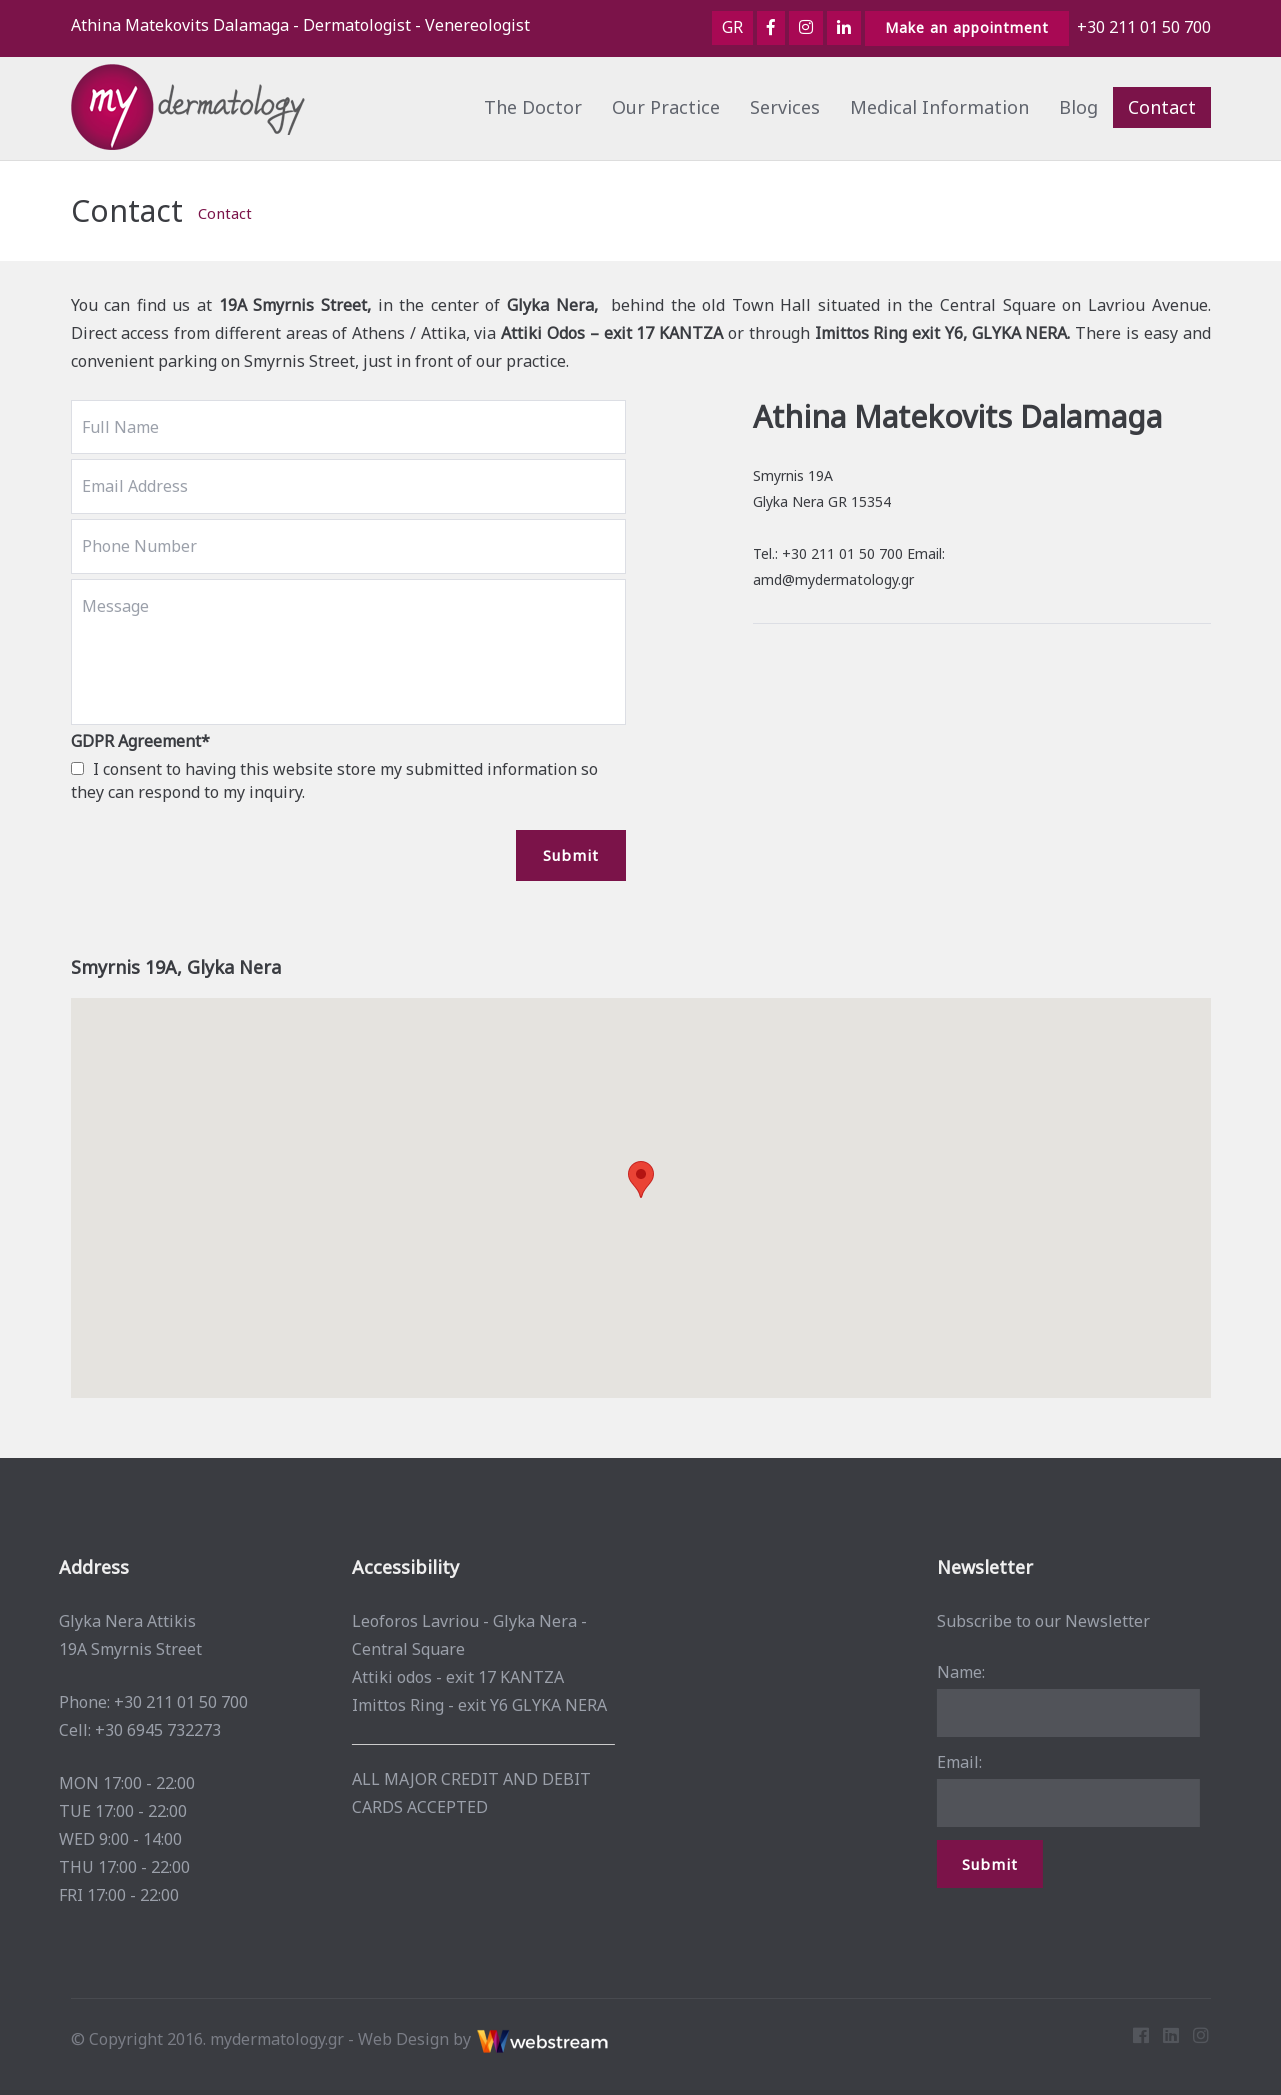 This screenshot has width=1281, height=2095. What do you see at coordinates (939, 107) in the screenshot?
I see `Medical Information` at bounding box center [939, 107].